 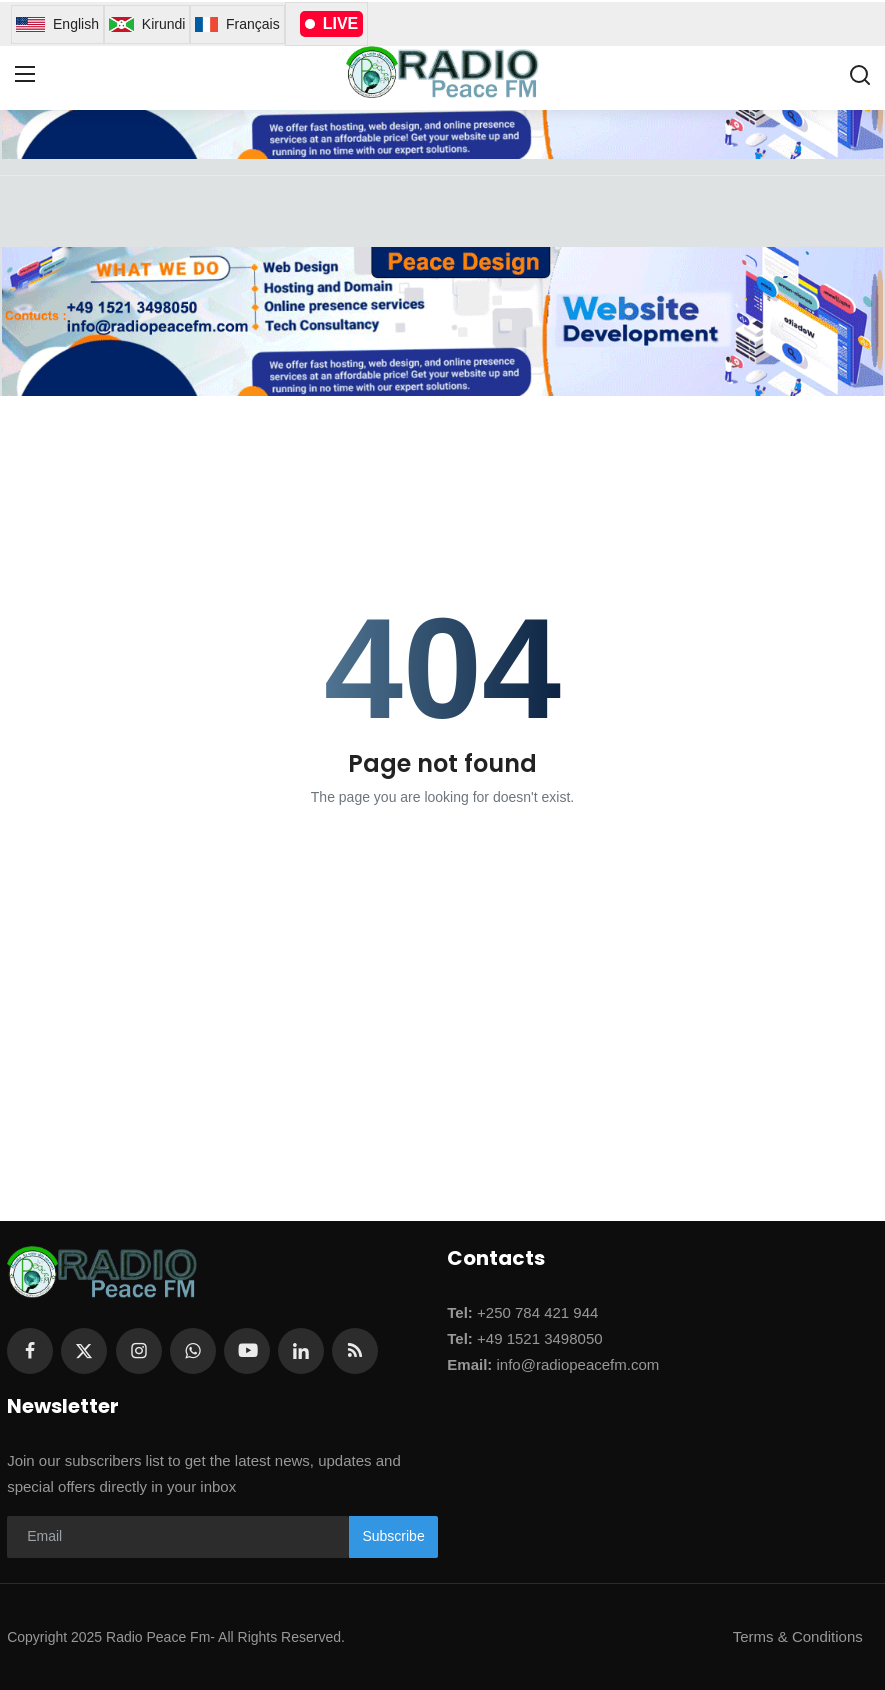 What do you see at coordinates (332, 23) in the screenshot?
I see `LIVE` at bounding box center [332, 23].